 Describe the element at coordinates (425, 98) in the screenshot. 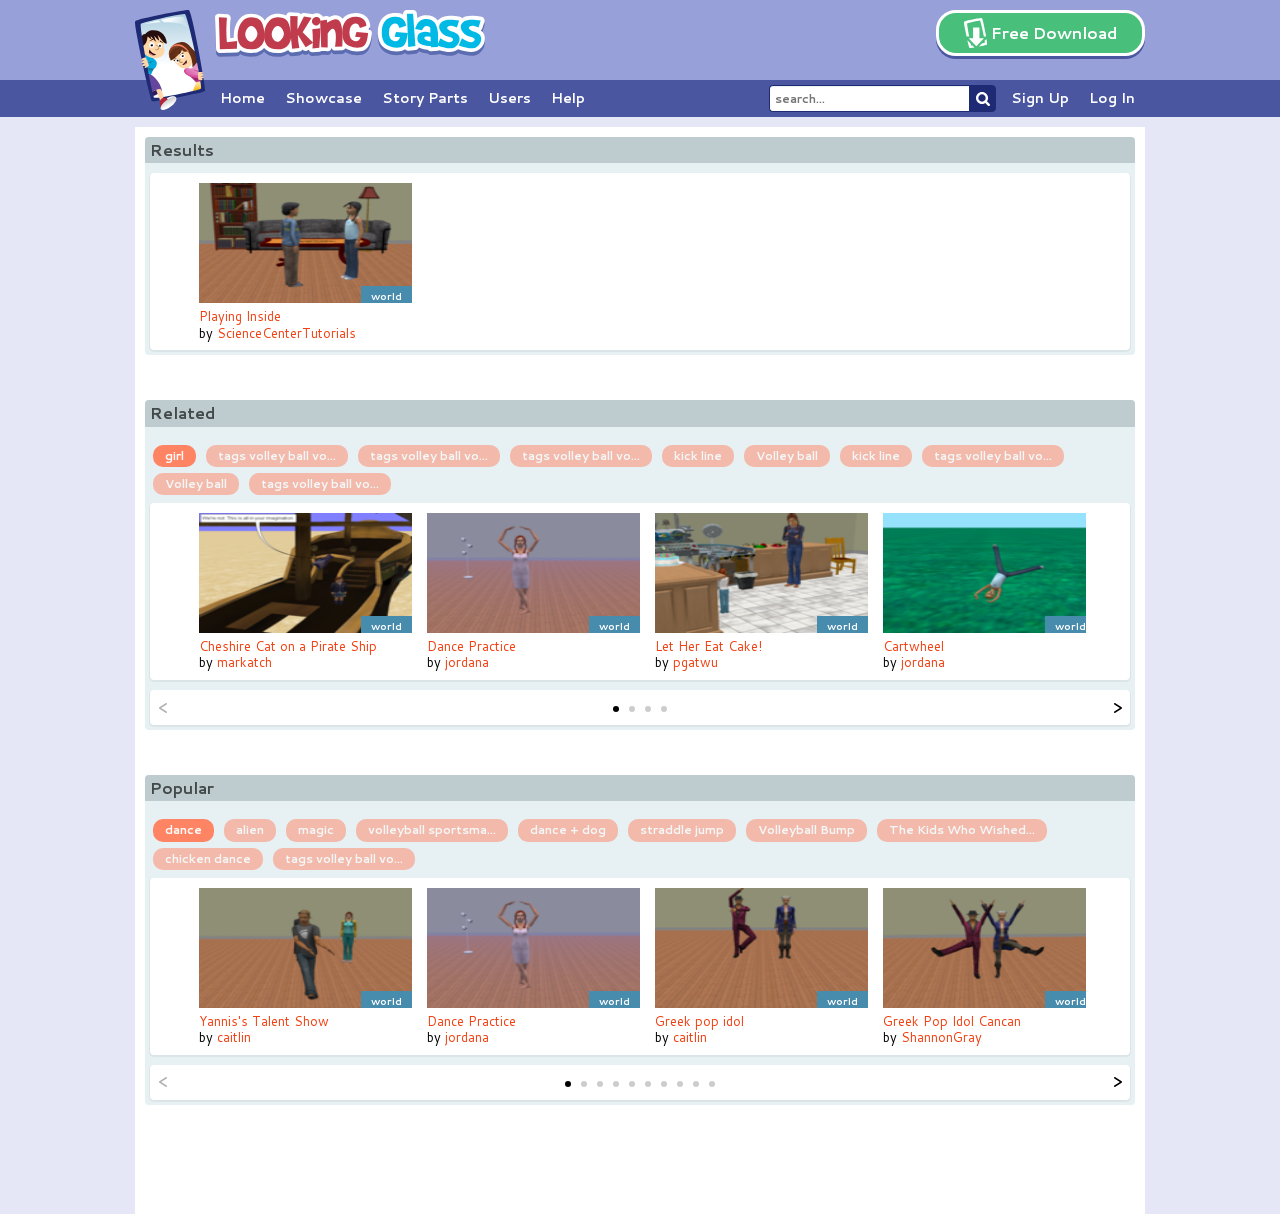

I see `Story Parts` at that location.